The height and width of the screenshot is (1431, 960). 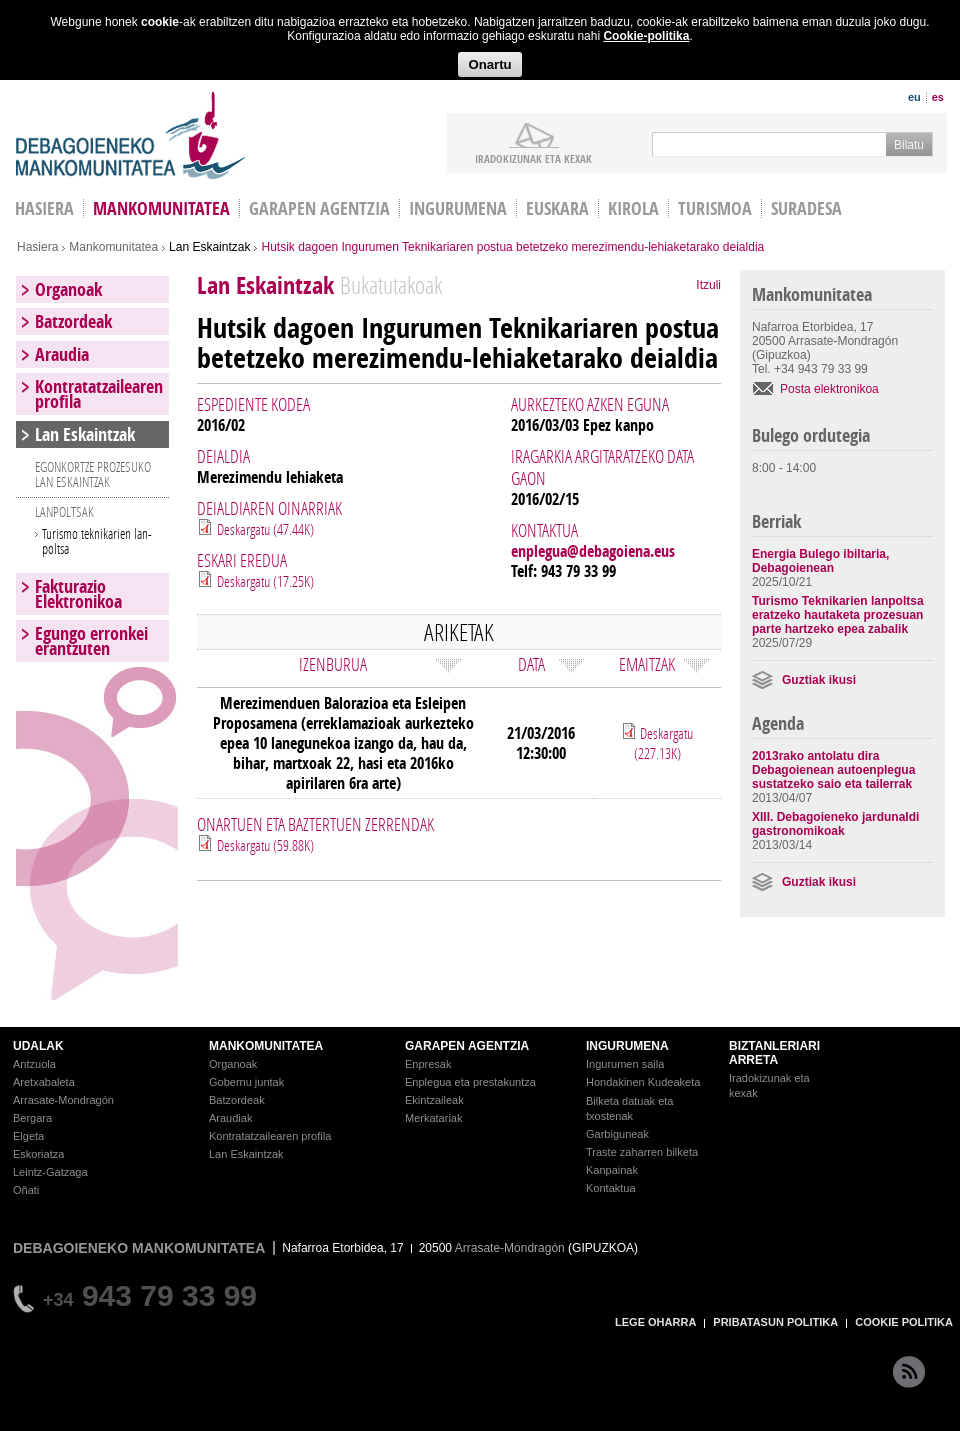 What do you see at coordinates (91, 641) in the screenshot?
I see `Egungo erronkei erantzuten` at bounding box center [91, 641].